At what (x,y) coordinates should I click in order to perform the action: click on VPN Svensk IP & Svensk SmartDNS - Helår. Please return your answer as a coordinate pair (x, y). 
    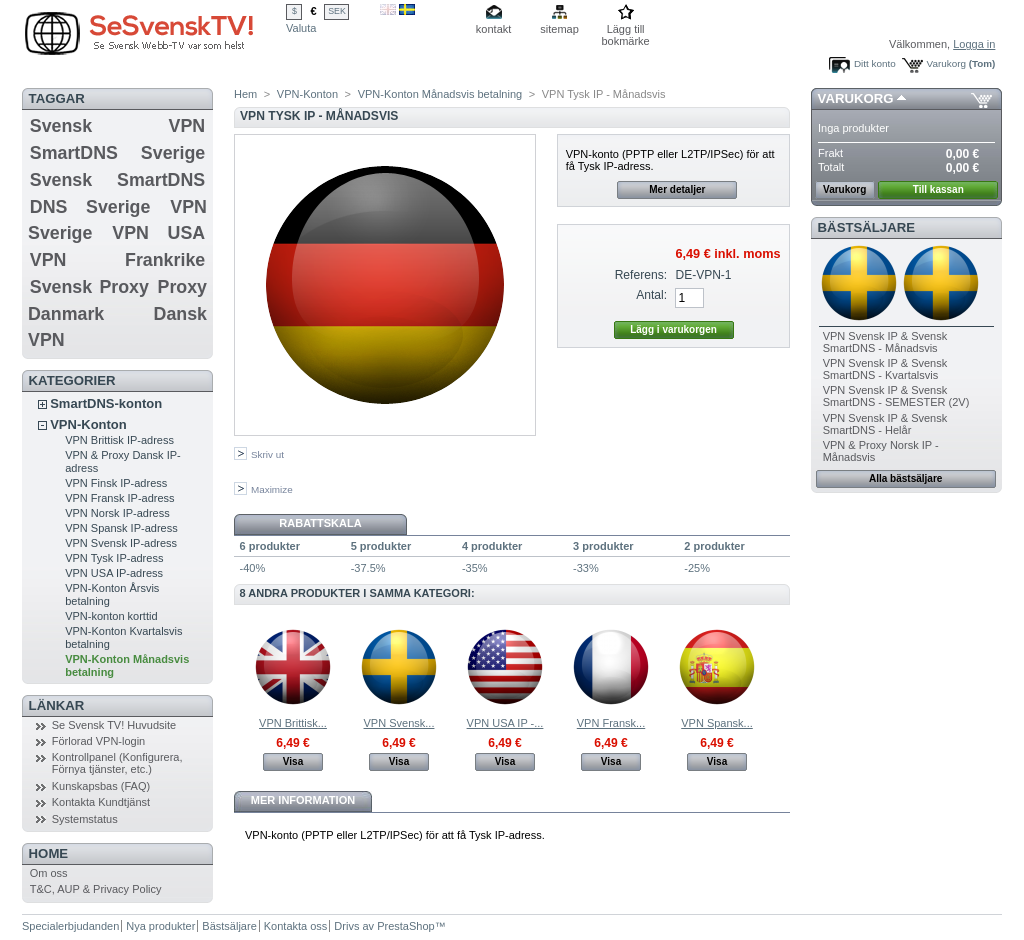
    Looking at the image, I should click on (885, 424).